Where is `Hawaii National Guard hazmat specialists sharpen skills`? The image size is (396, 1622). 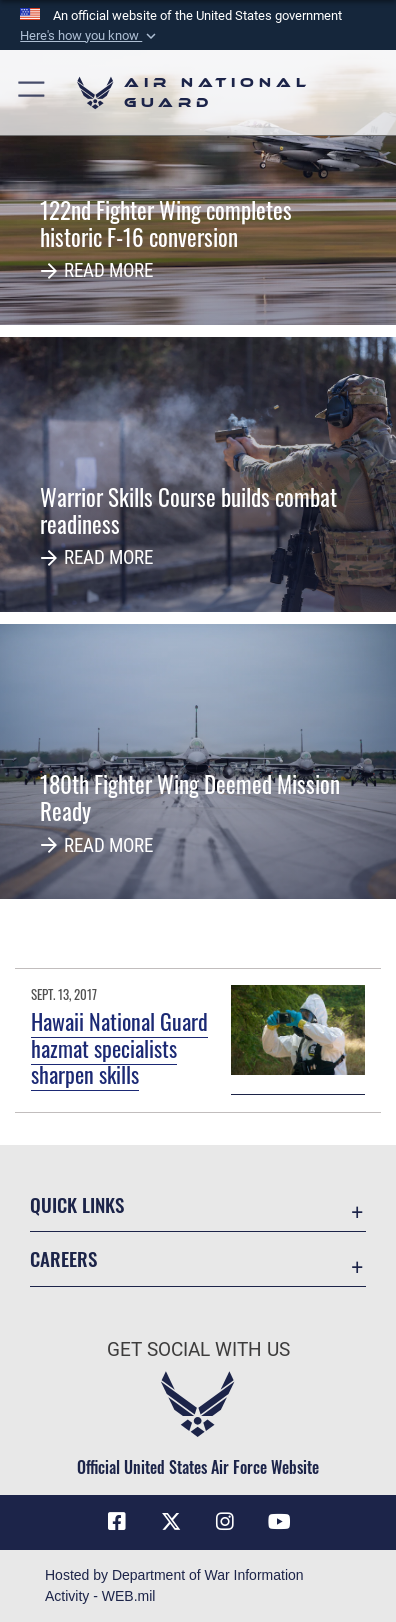 Hawaii National Guard hazmat specialists sharpen skills is located at coordinates (119, 1047).